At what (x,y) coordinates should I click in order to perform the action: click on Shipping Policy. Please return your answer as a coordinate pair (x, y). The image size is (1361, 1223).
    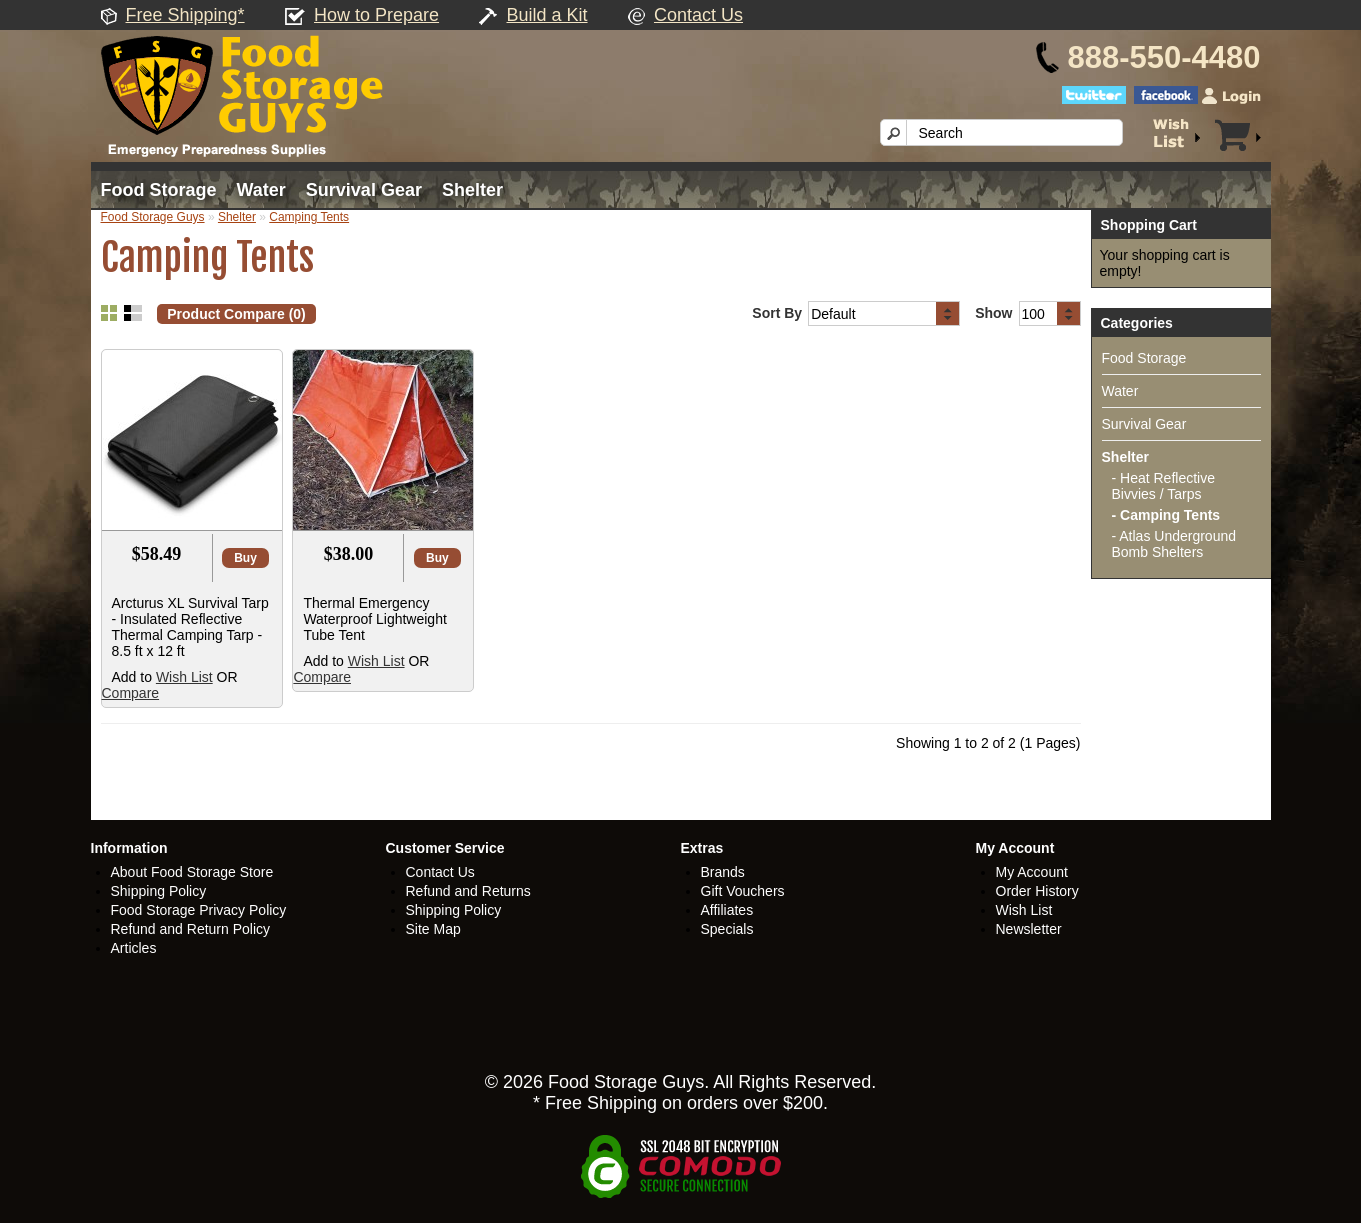
    Looking at the image, I should click on (159, 891).